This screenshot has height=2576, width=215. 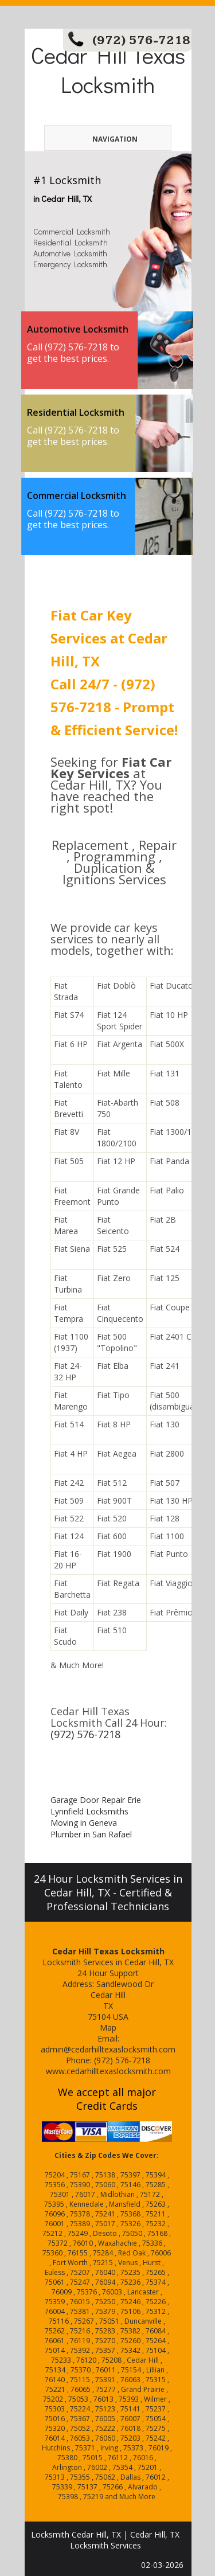 What do you see at coordinates (108, 2027) in the screenshot?
I see `Map` at bounding box center [108, 2027].